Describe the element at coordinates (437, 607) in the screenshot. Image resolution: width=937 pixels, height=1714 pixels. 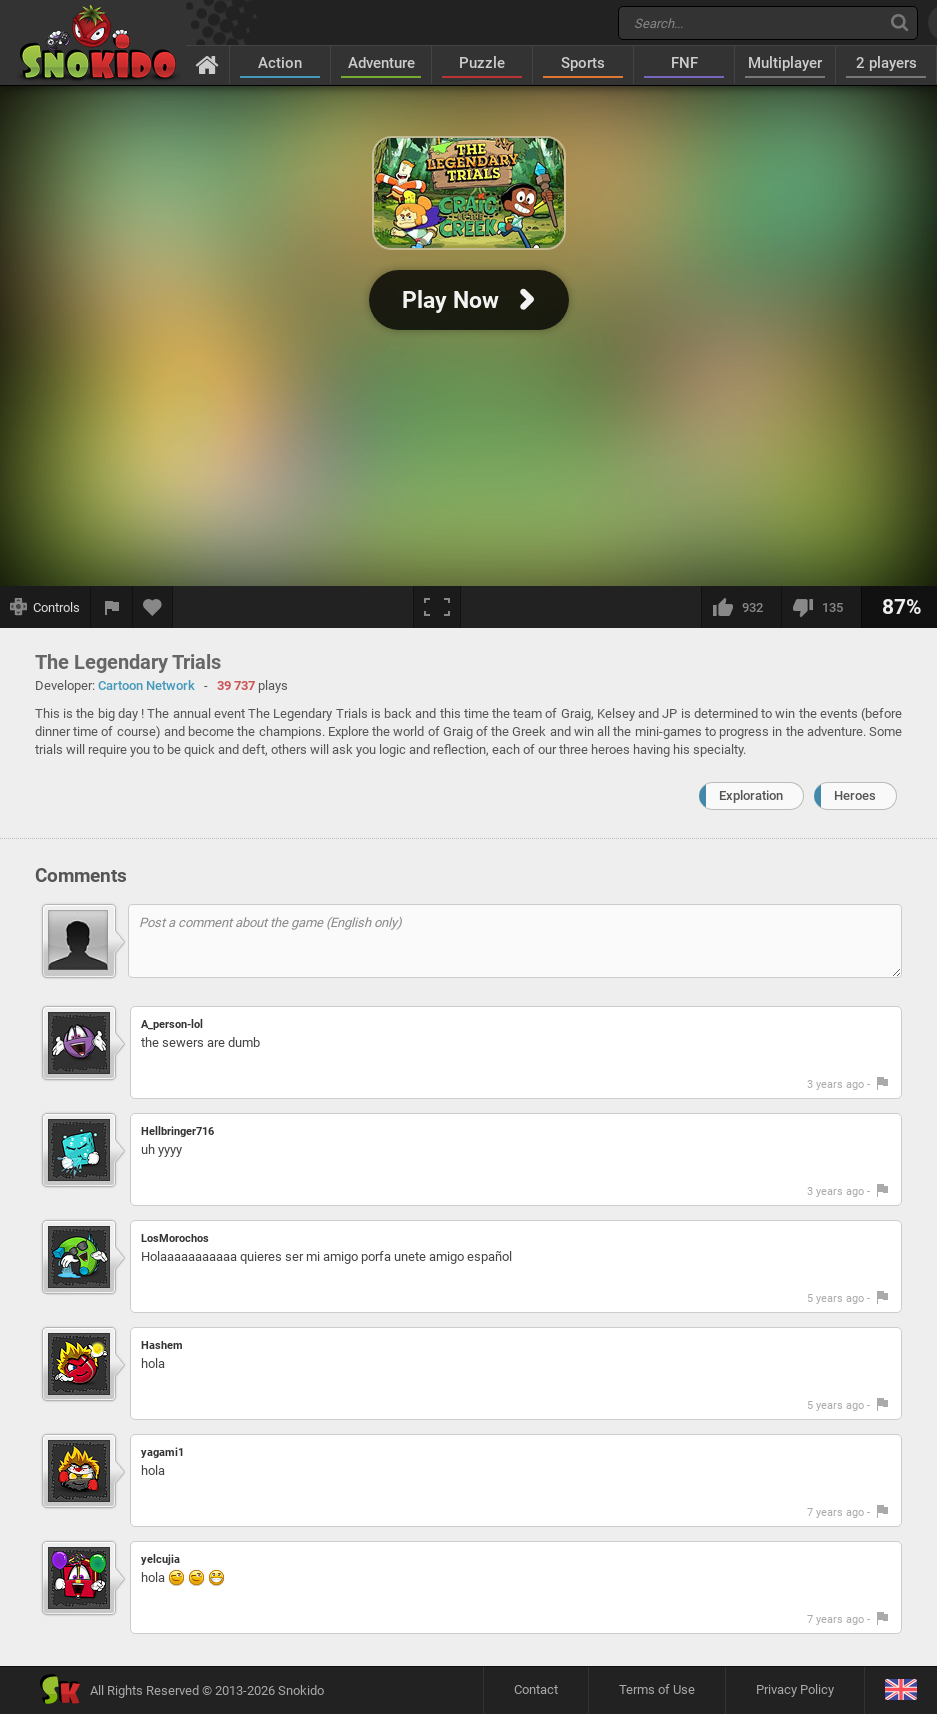
I see `[Fullscreen]` at that location.